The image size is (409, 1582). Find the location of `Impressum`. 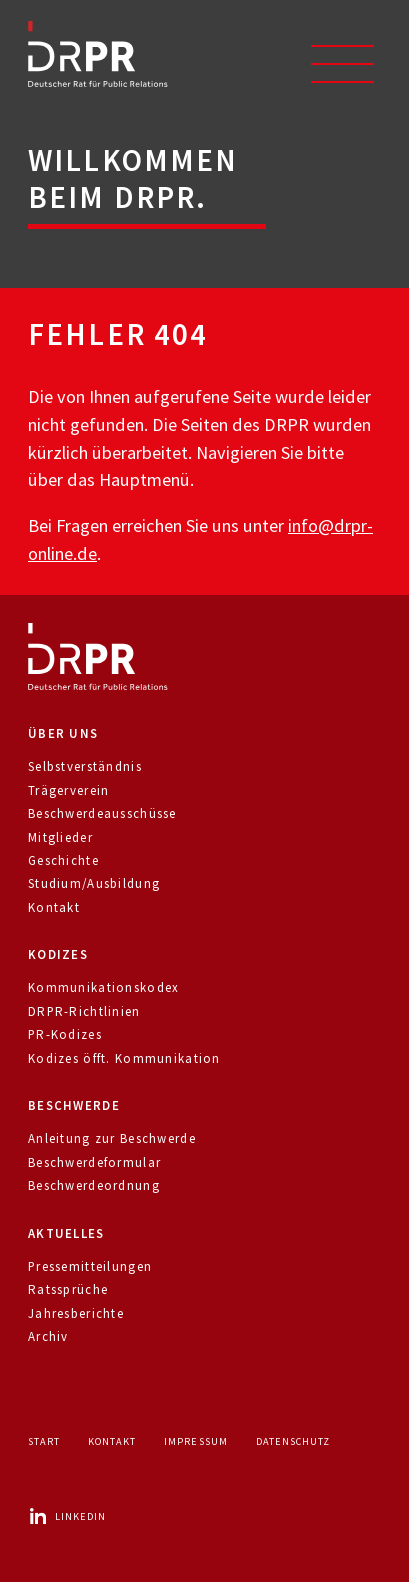

Impressum is located at coordinates (195, 1441).